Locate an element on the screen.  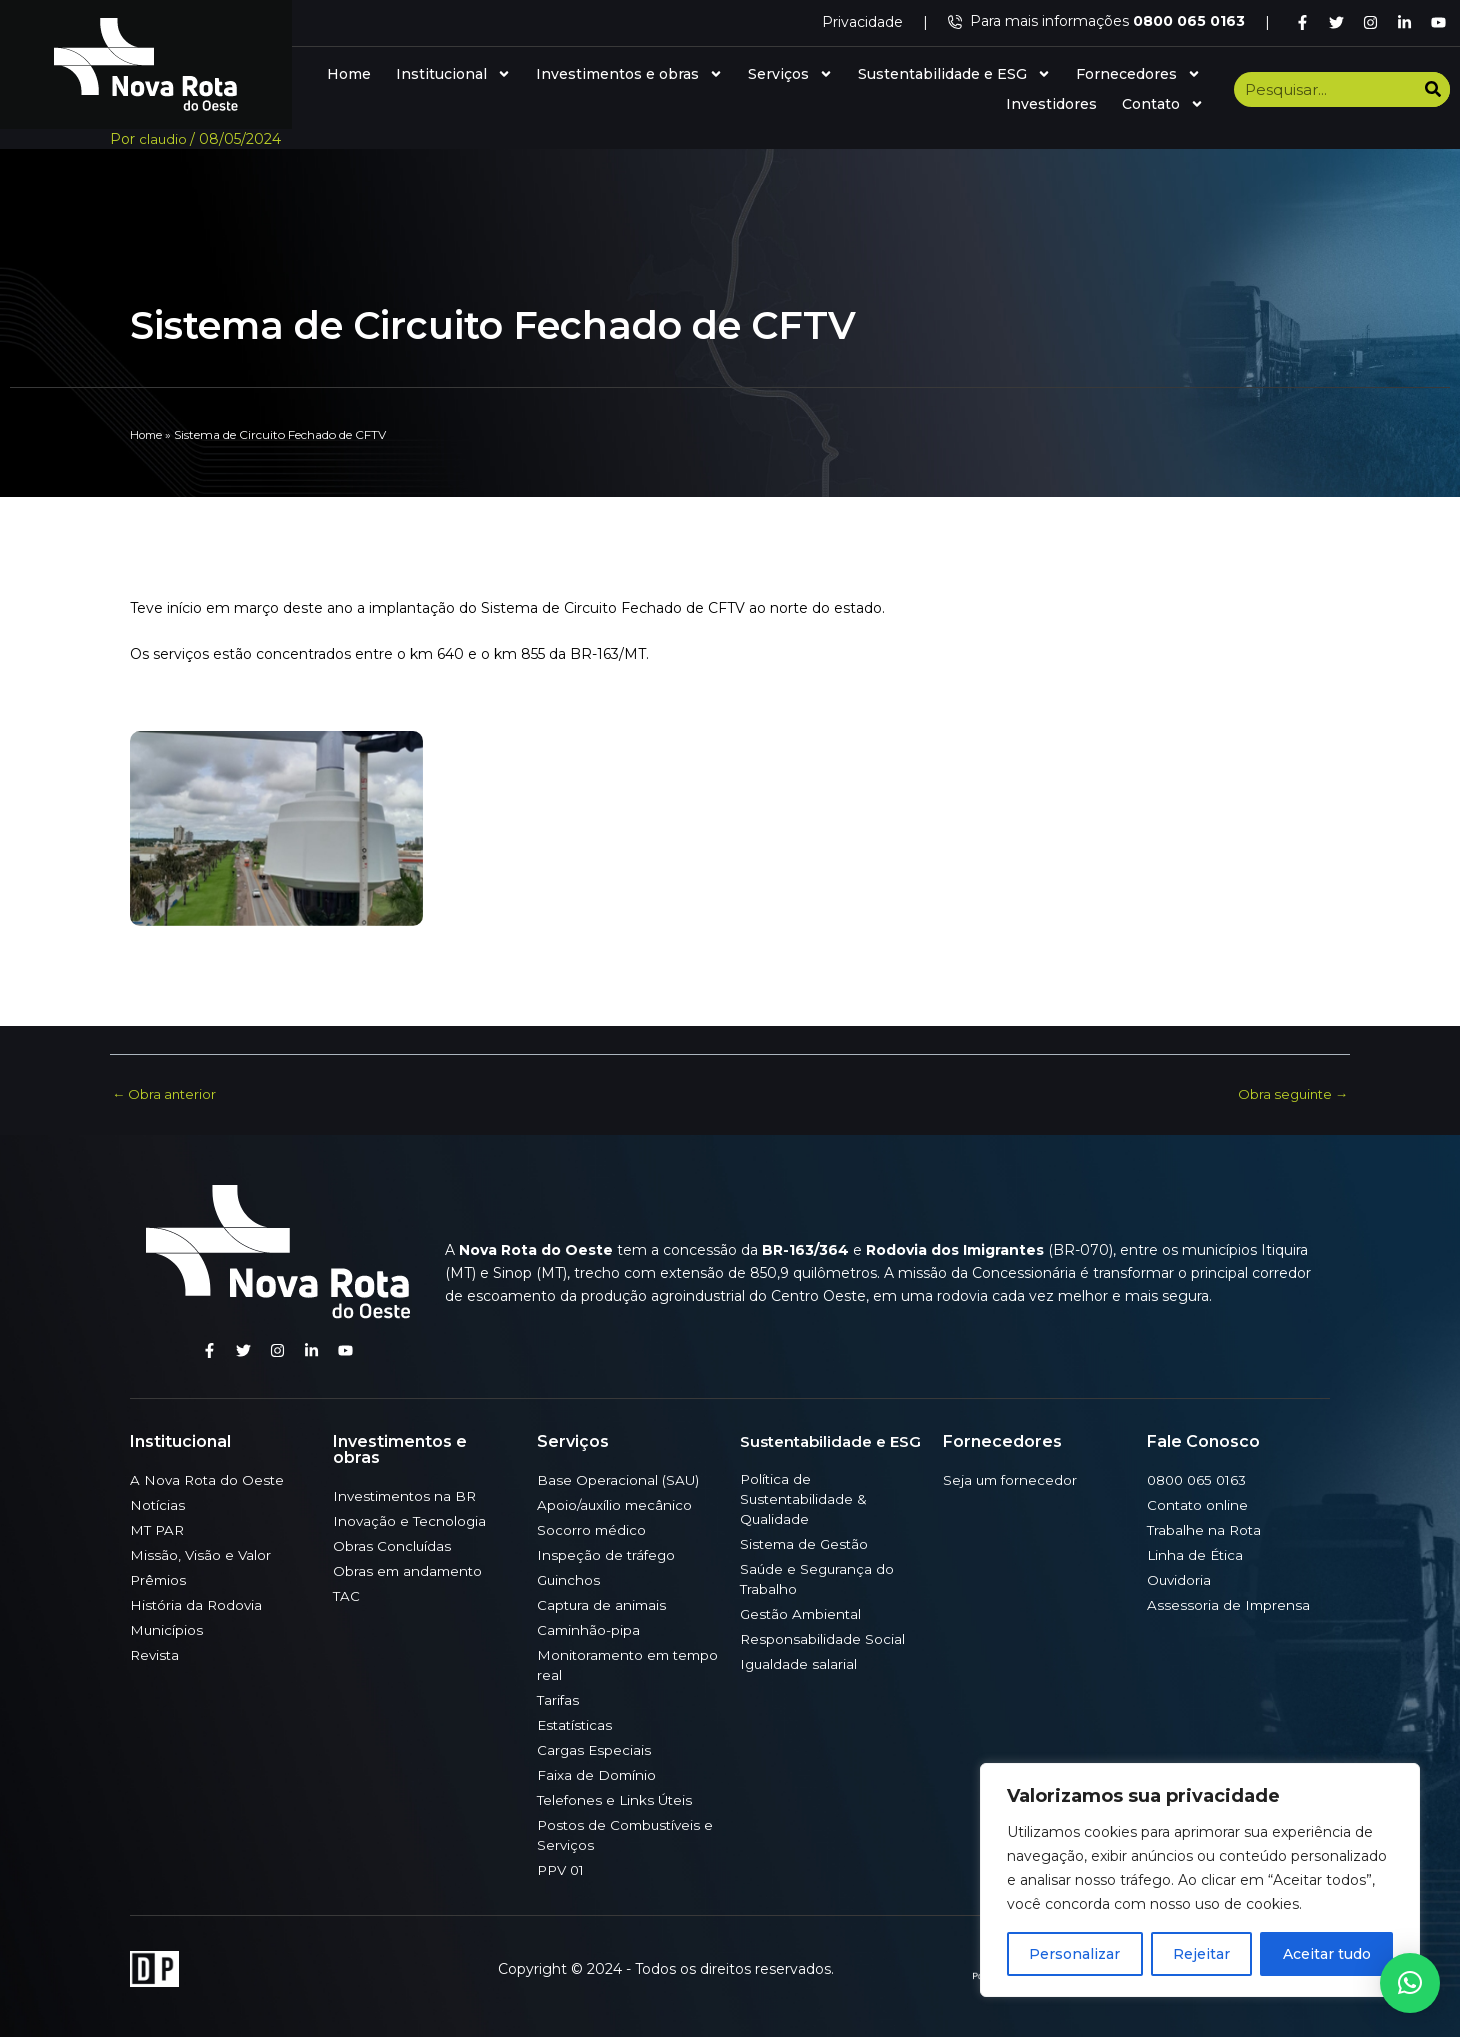
Prêmios is located at coordinates (159, 1579).